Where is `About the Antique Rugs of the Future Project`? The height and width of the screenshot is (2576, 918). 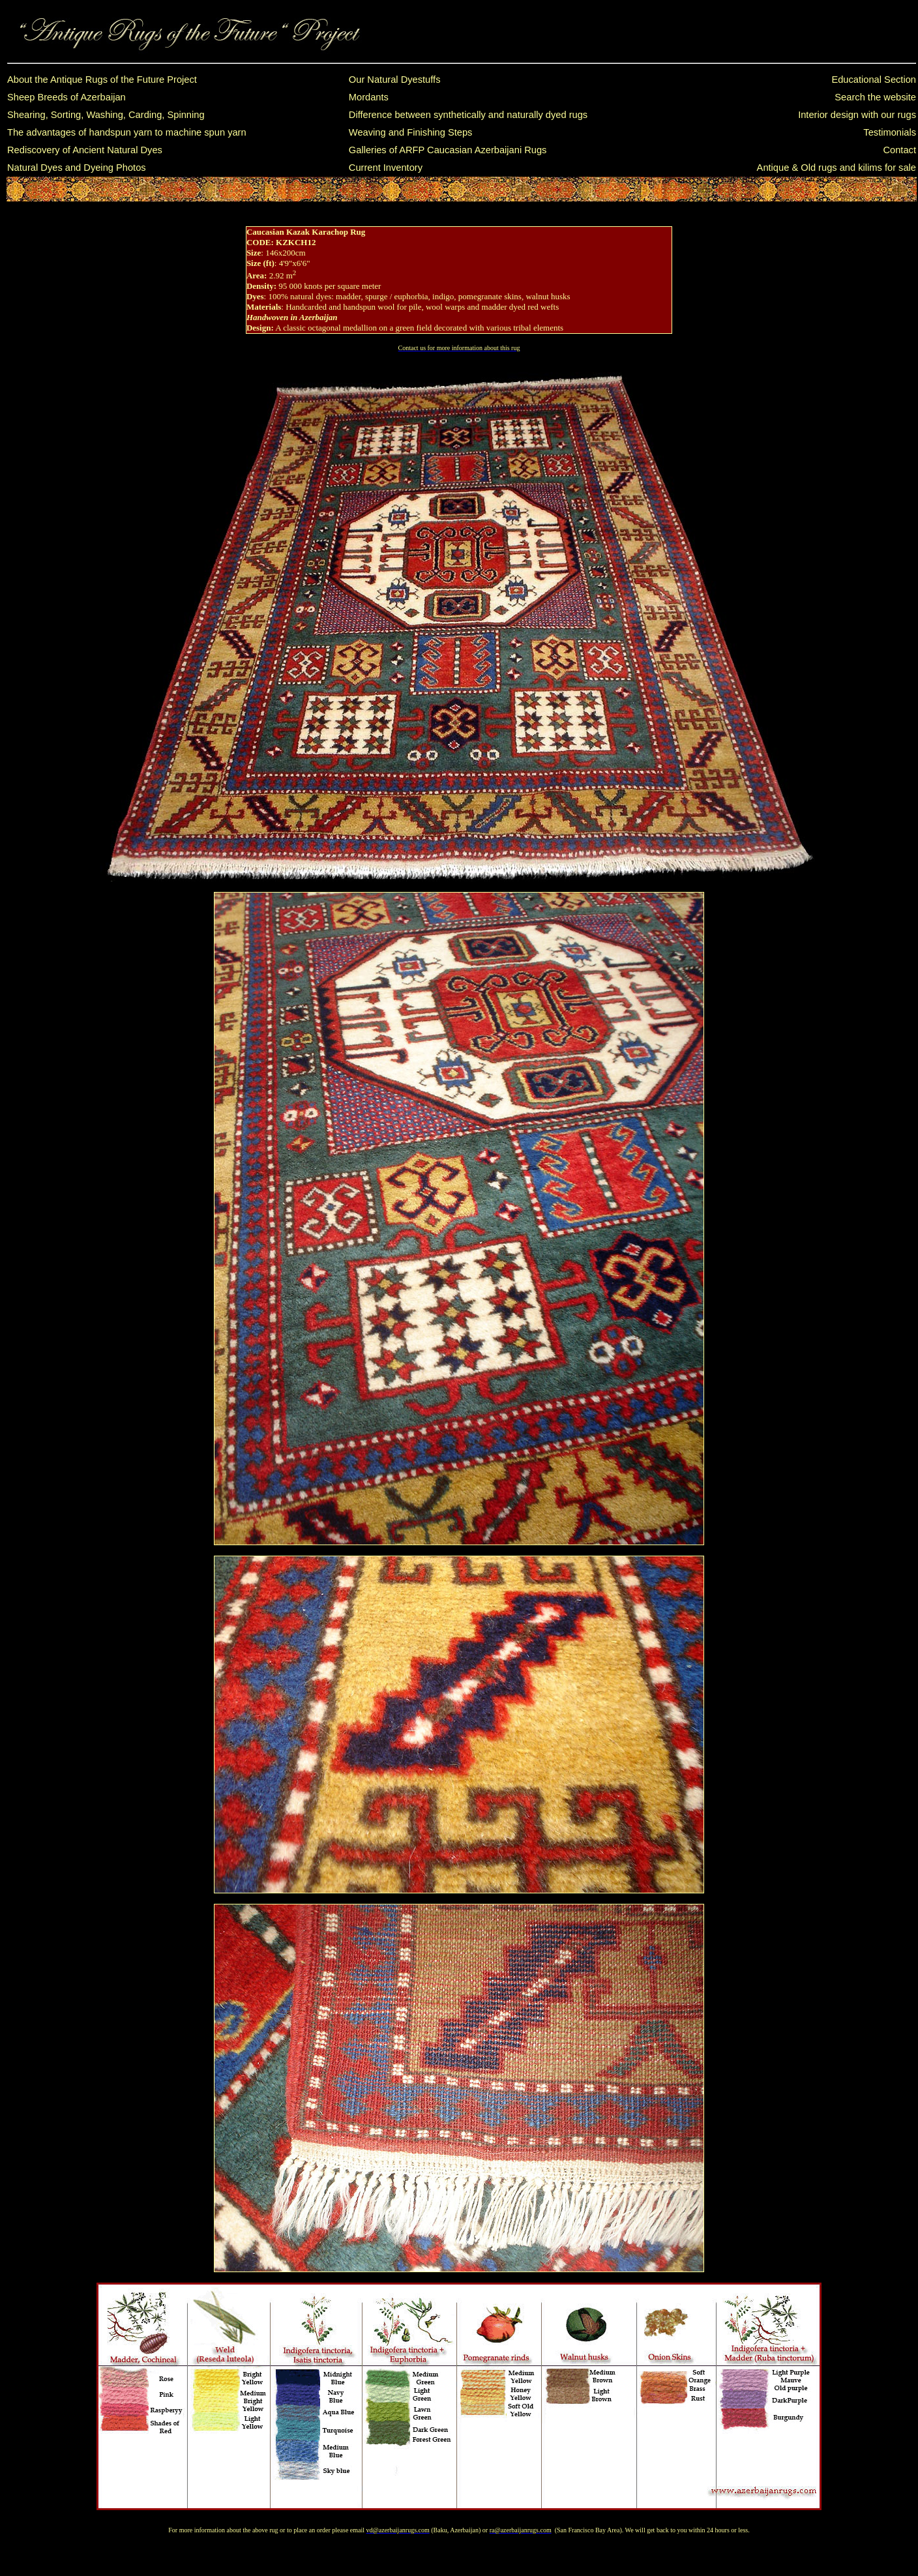
About the Antique Rugs of the Future Project is located at coordinates (102, 79).